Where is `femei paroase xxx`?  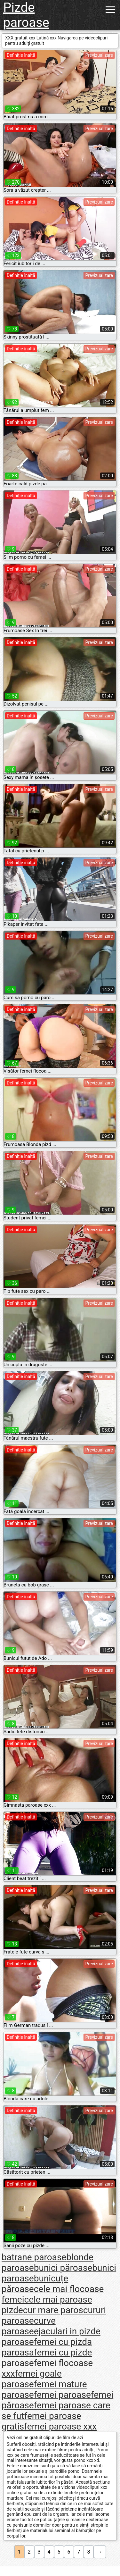 femei paroase xxx is located at coordinates (60, 2426).